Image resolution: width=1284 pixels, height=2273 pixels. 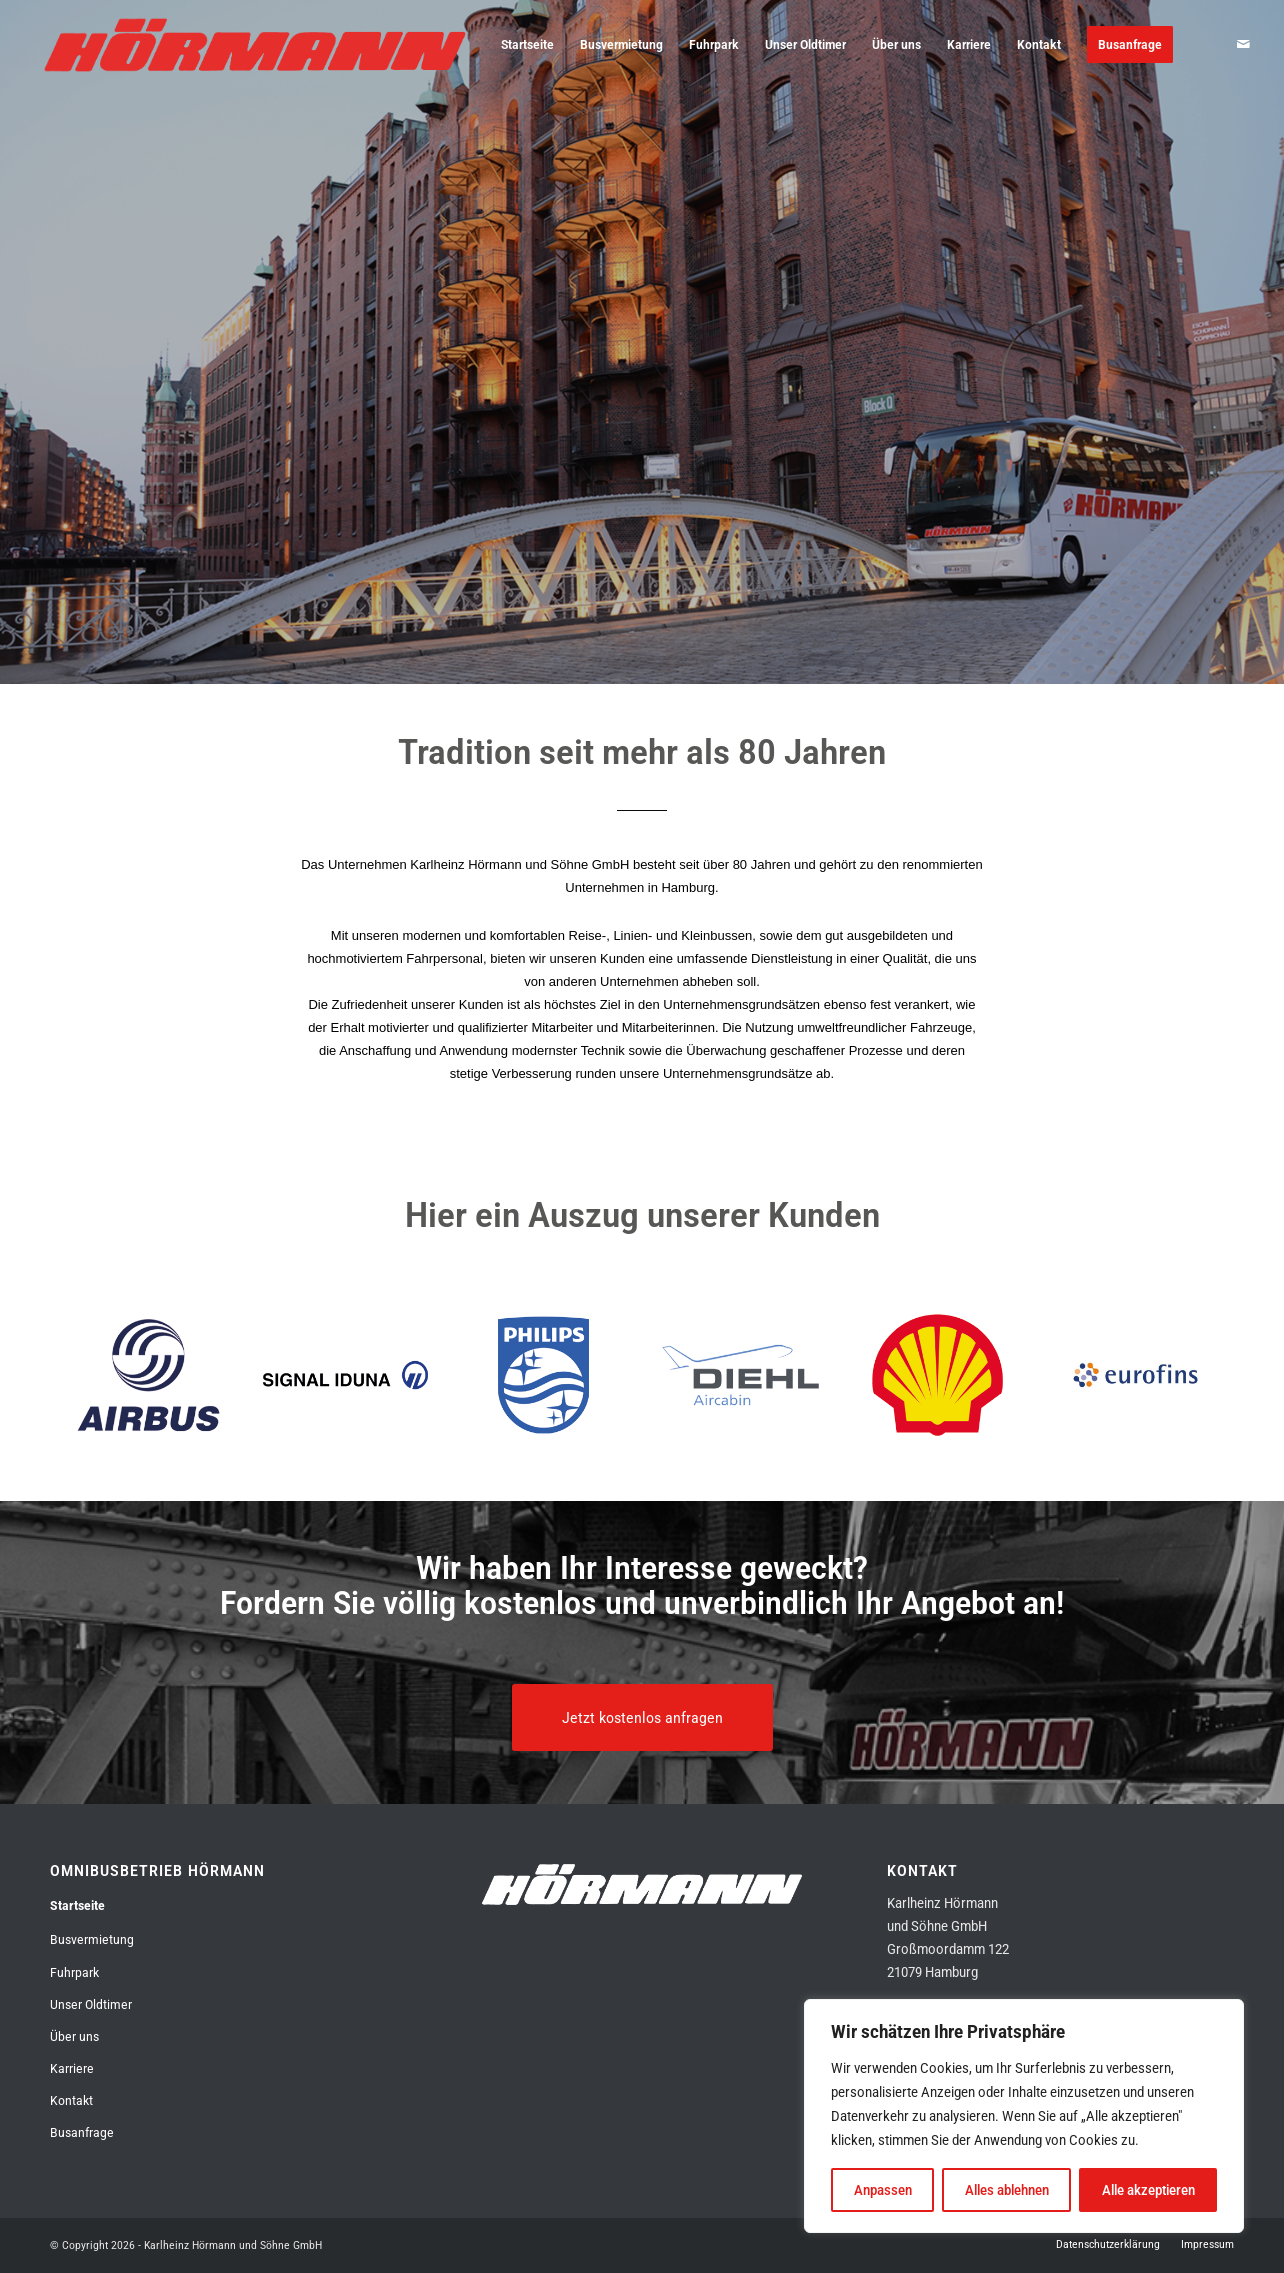 What do you see at coordinates (1148, 2190) in the screenshot?
I see `Alle akzeptieren` at bounding box center [1148, 2190].